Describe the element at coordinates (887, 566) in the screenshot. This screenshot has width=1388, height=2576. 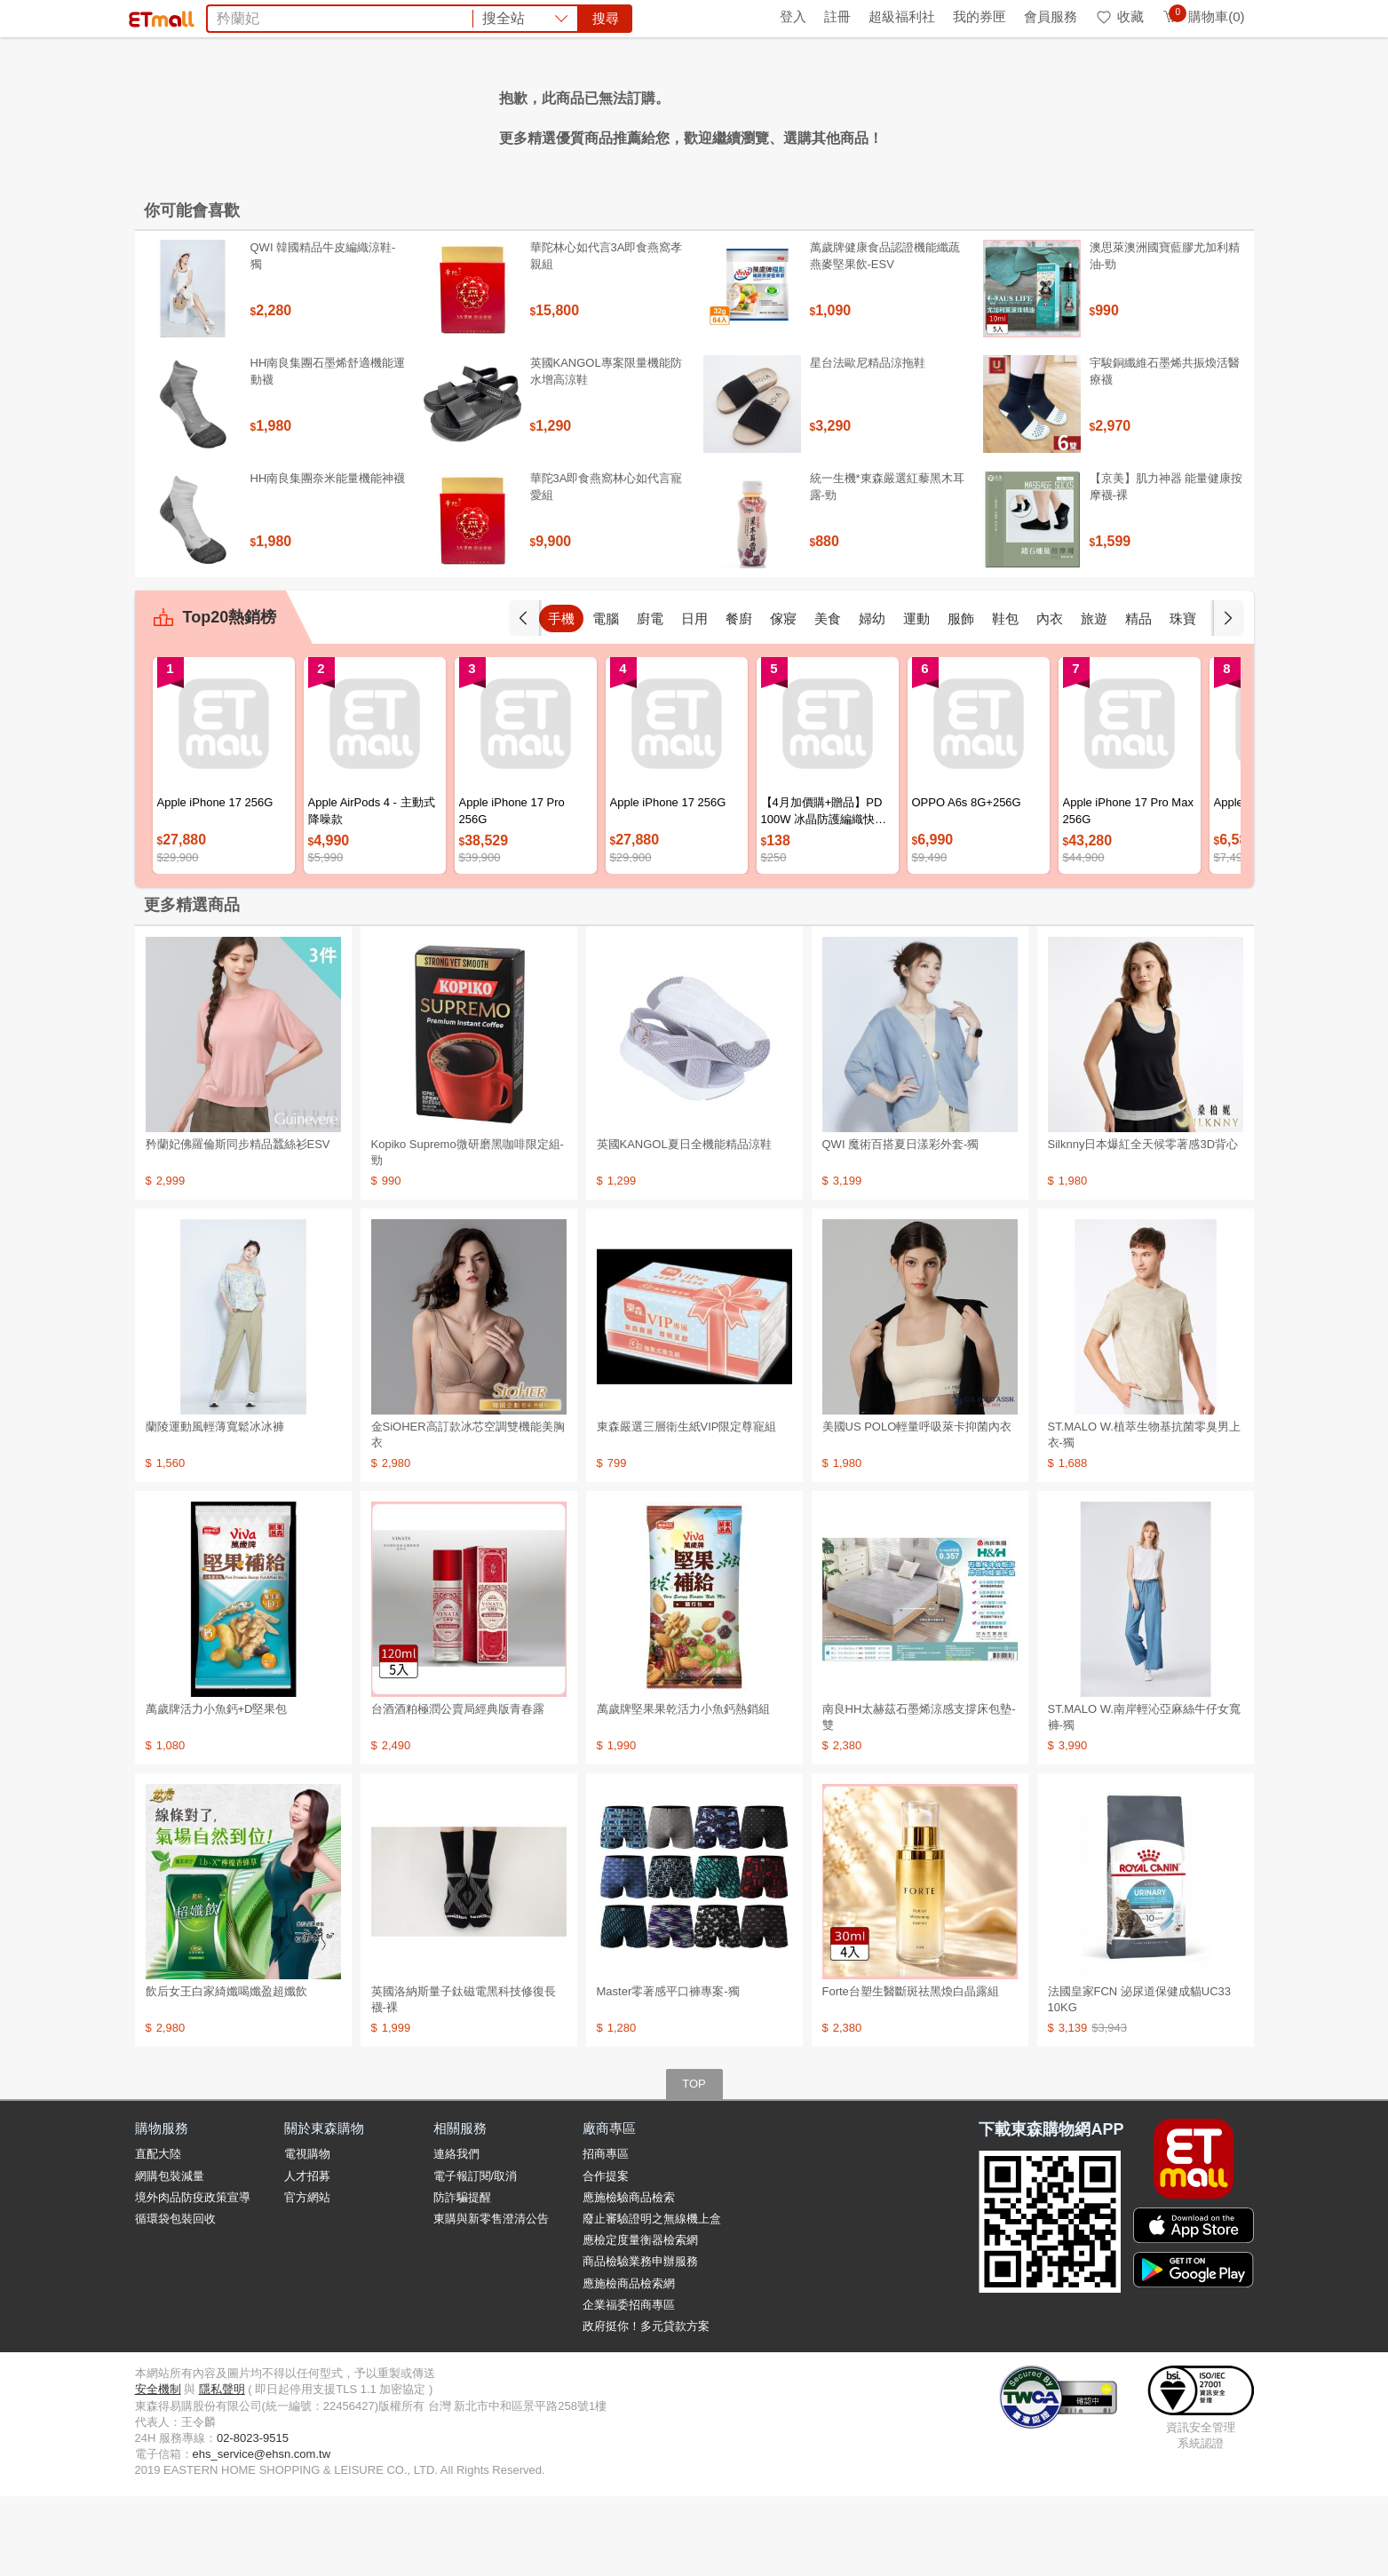
I see `統一生機*東森嚴選紅藜黑木耳露-勁` at that location.